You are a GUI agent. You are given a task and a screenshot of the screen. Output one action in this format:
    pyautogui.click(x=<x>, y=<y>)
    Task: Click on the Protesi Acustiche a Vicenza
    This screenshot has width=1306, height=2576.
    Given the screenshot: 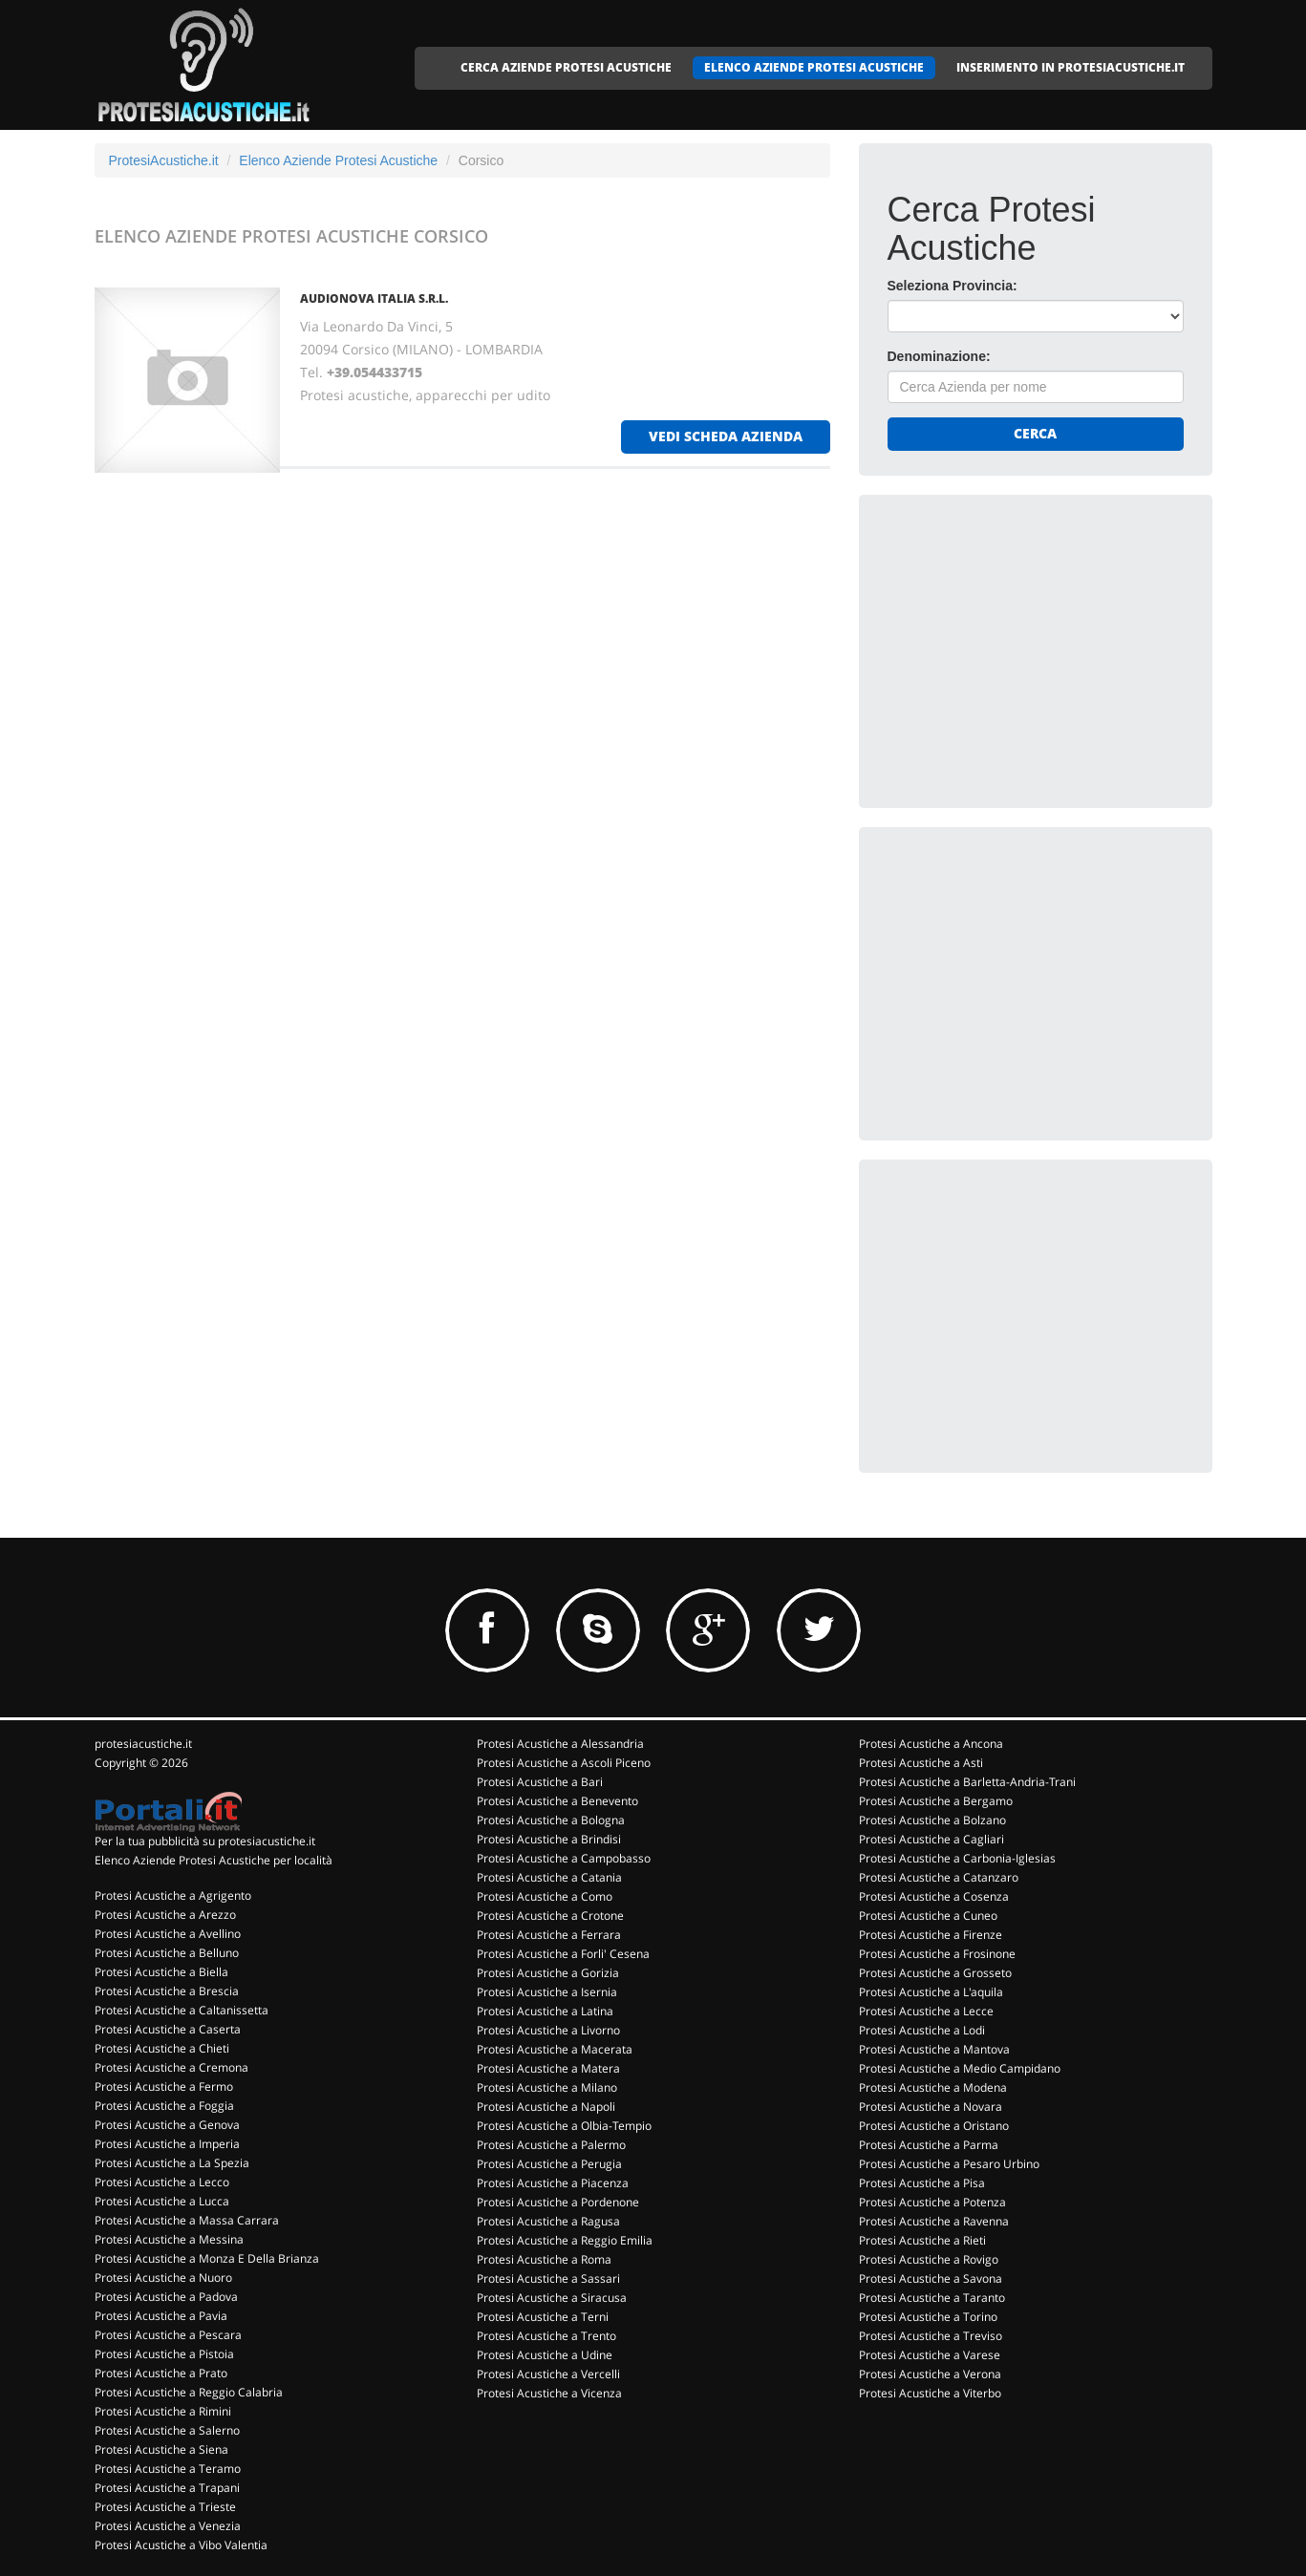 What is the action you would take?
    pyautogui.click(x=549, y=2393)
    